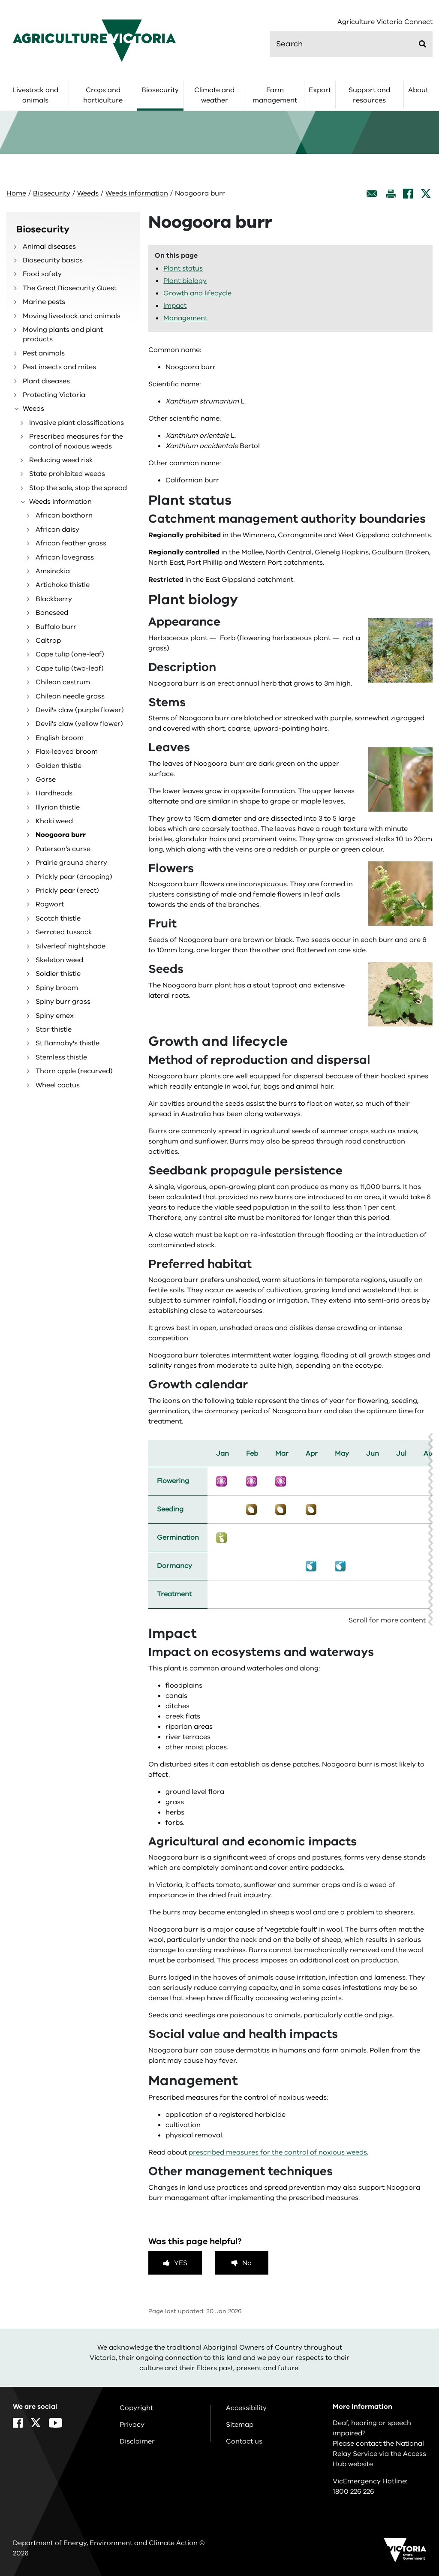 Image resolution: width=439 pixels, height=2576 pixels. What do you see at coordinates (49, 246) in the screenshot?
I see `Animal diseases` at bounding box center [49, 246].